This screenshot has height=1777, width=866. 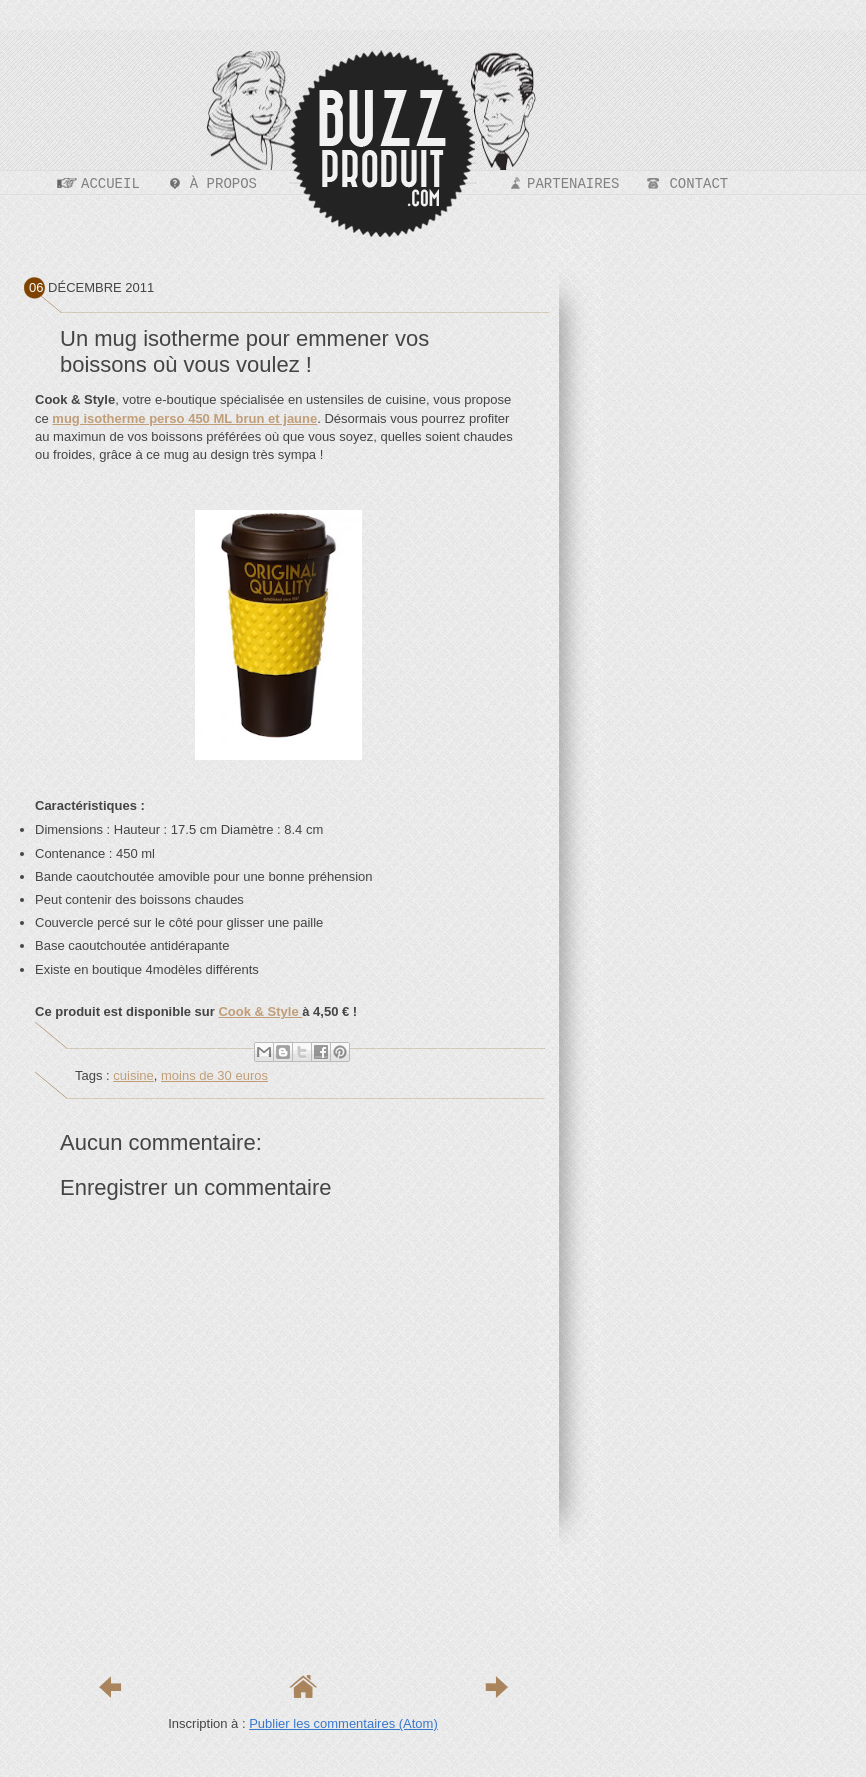 What do you see at coordinates (260, 1011) in the screenshot?
I see `Cook & Style` at bounding box center [260, 1011].